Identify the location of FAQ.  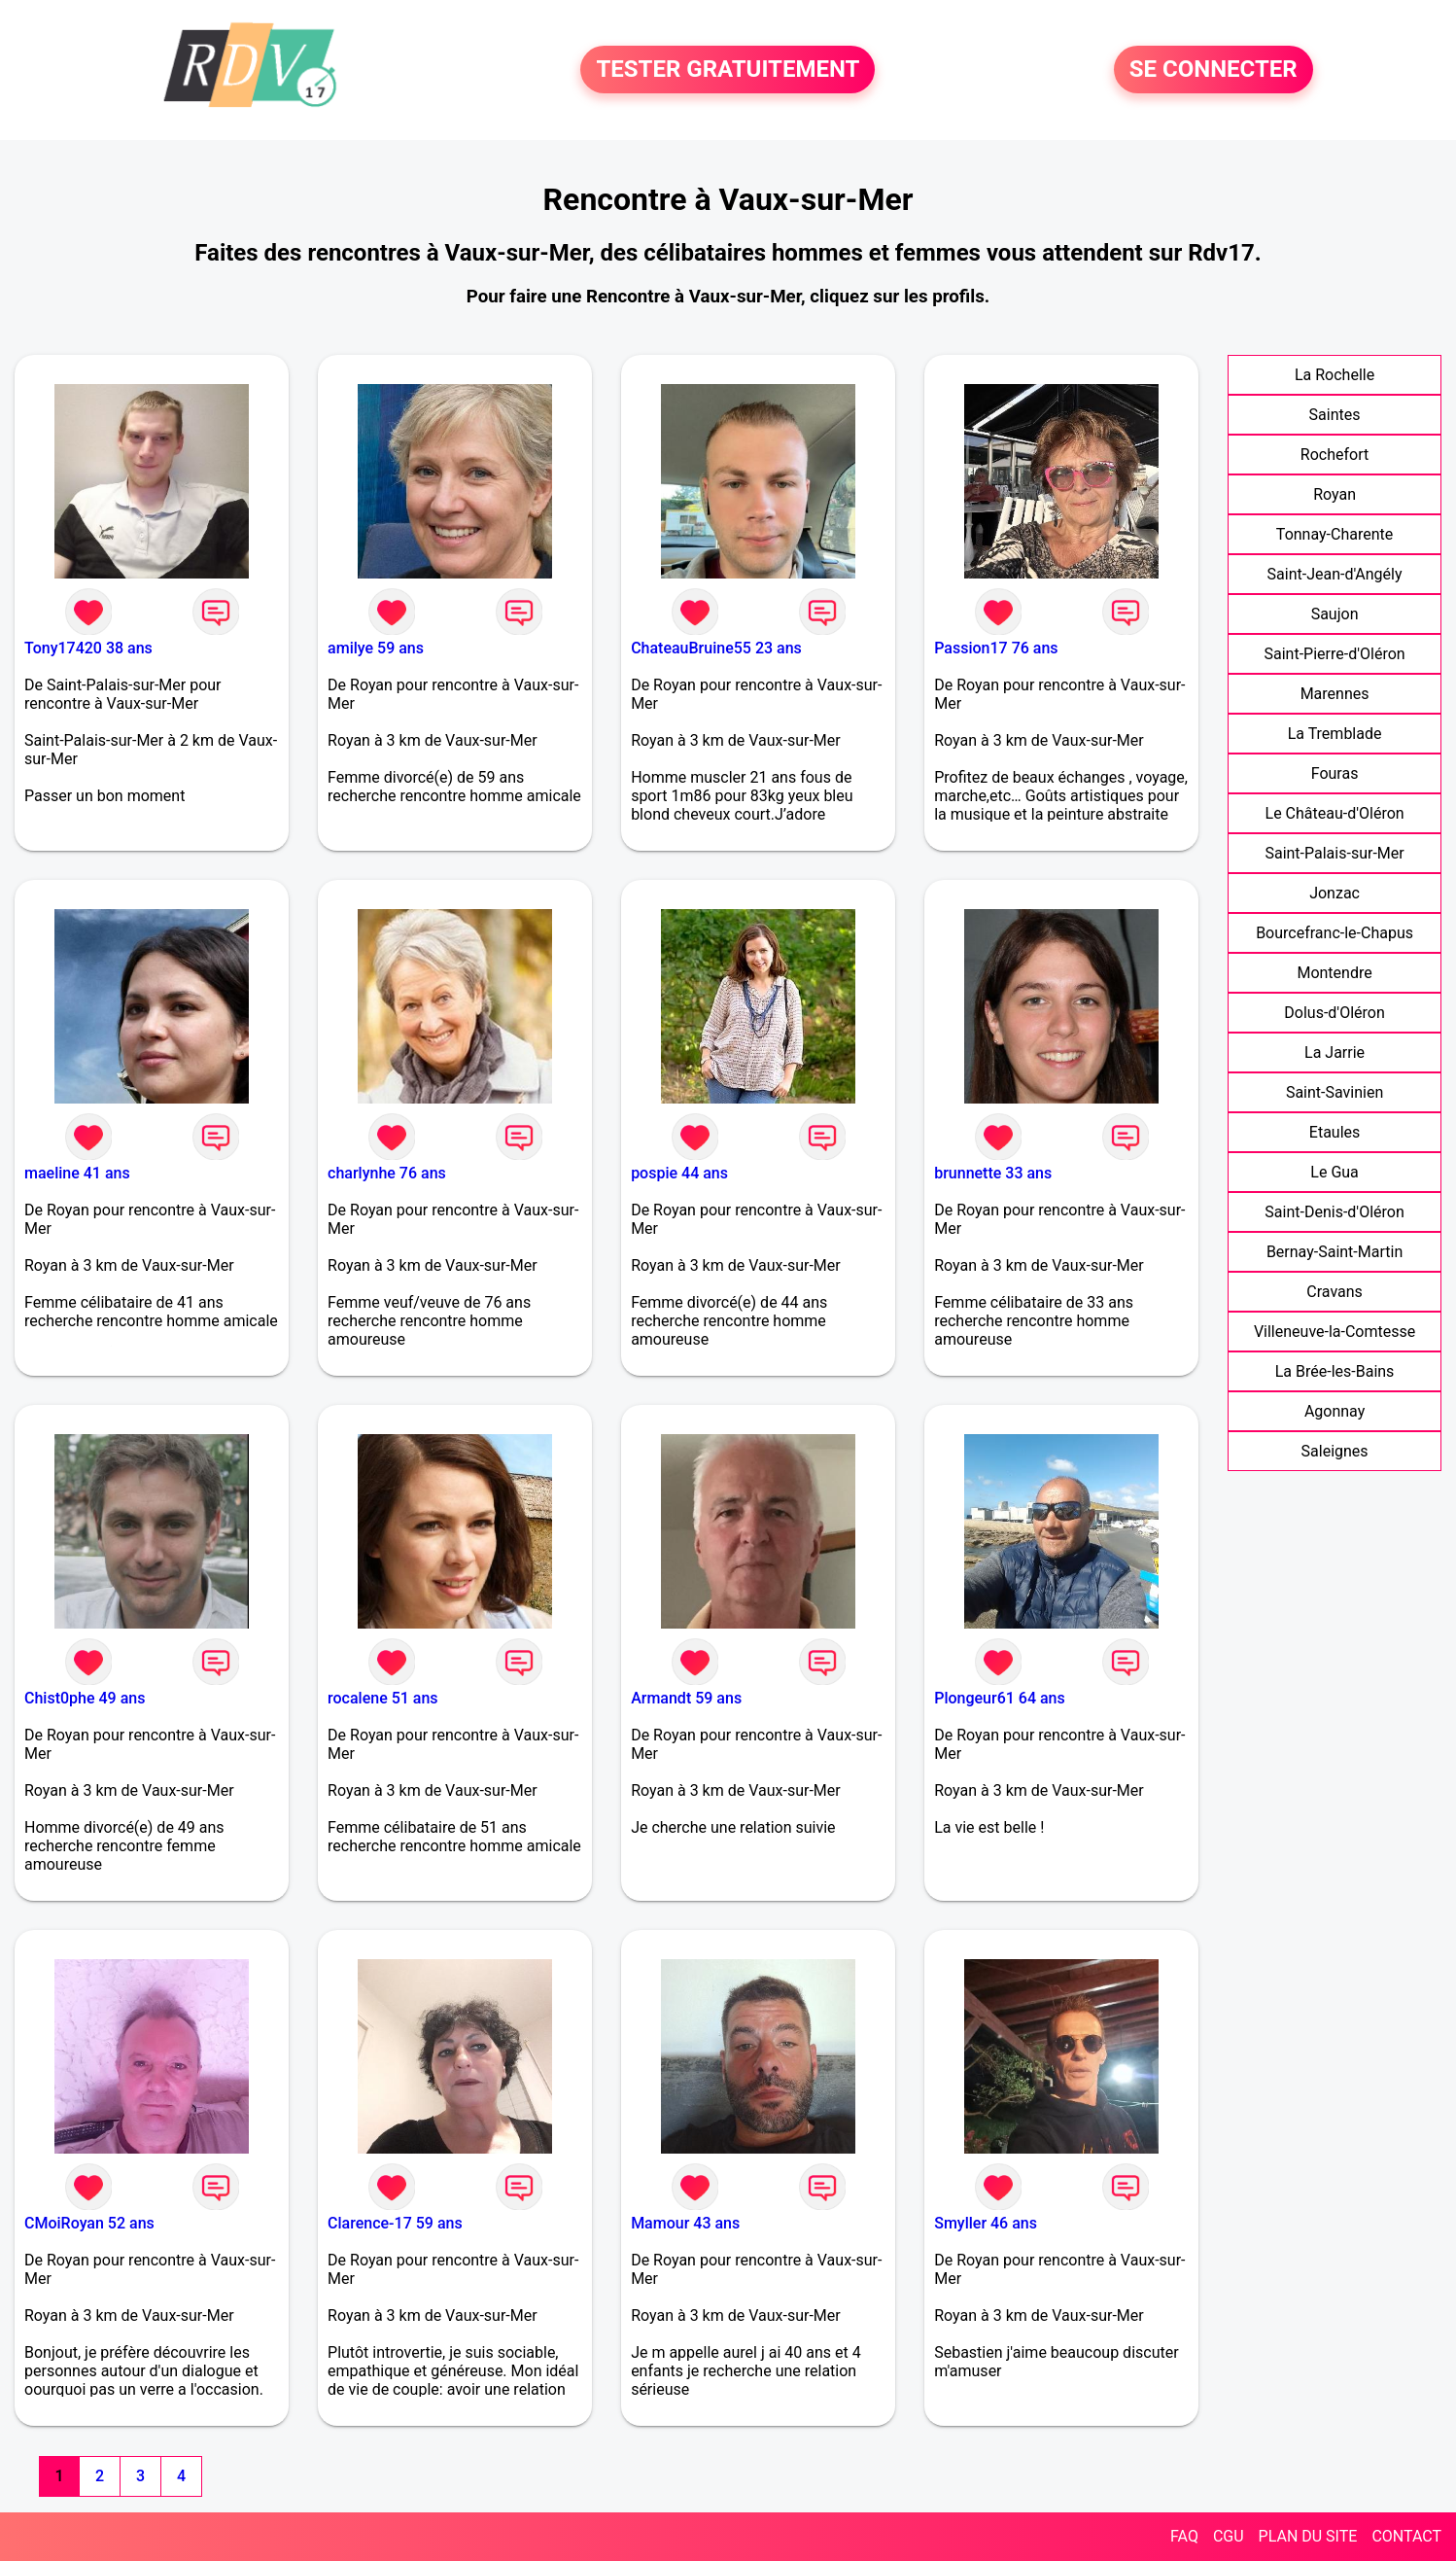
(1184, 2536).